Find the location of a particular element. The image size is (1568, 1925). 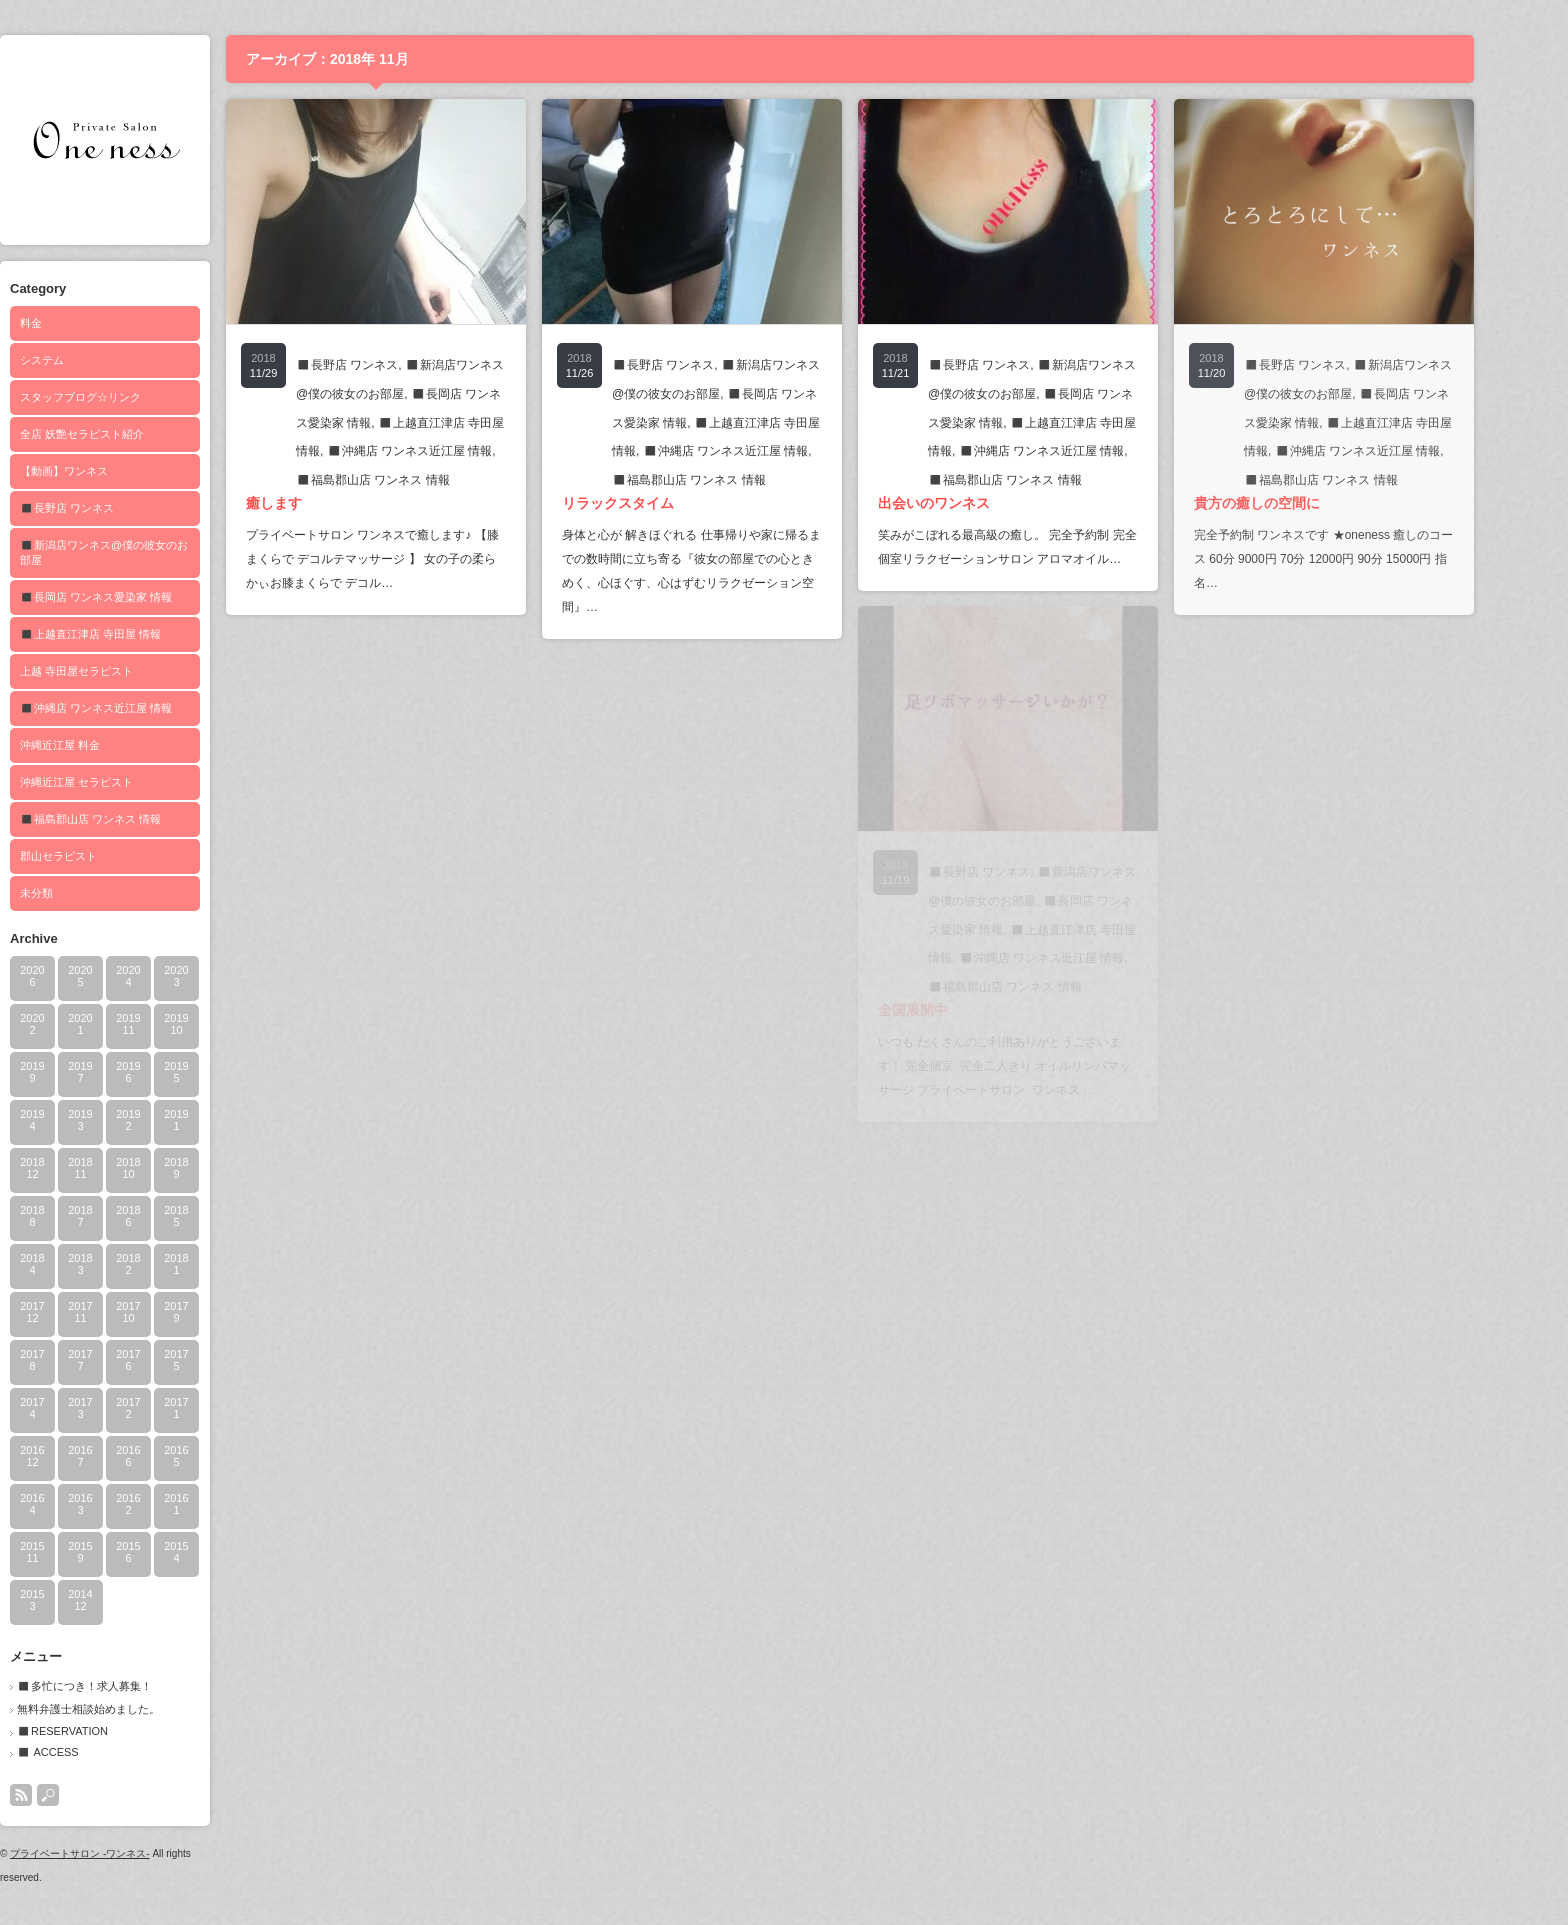

◼️長岡店 ワンネス愛染家 情報 is located at coordinates (139, 597).